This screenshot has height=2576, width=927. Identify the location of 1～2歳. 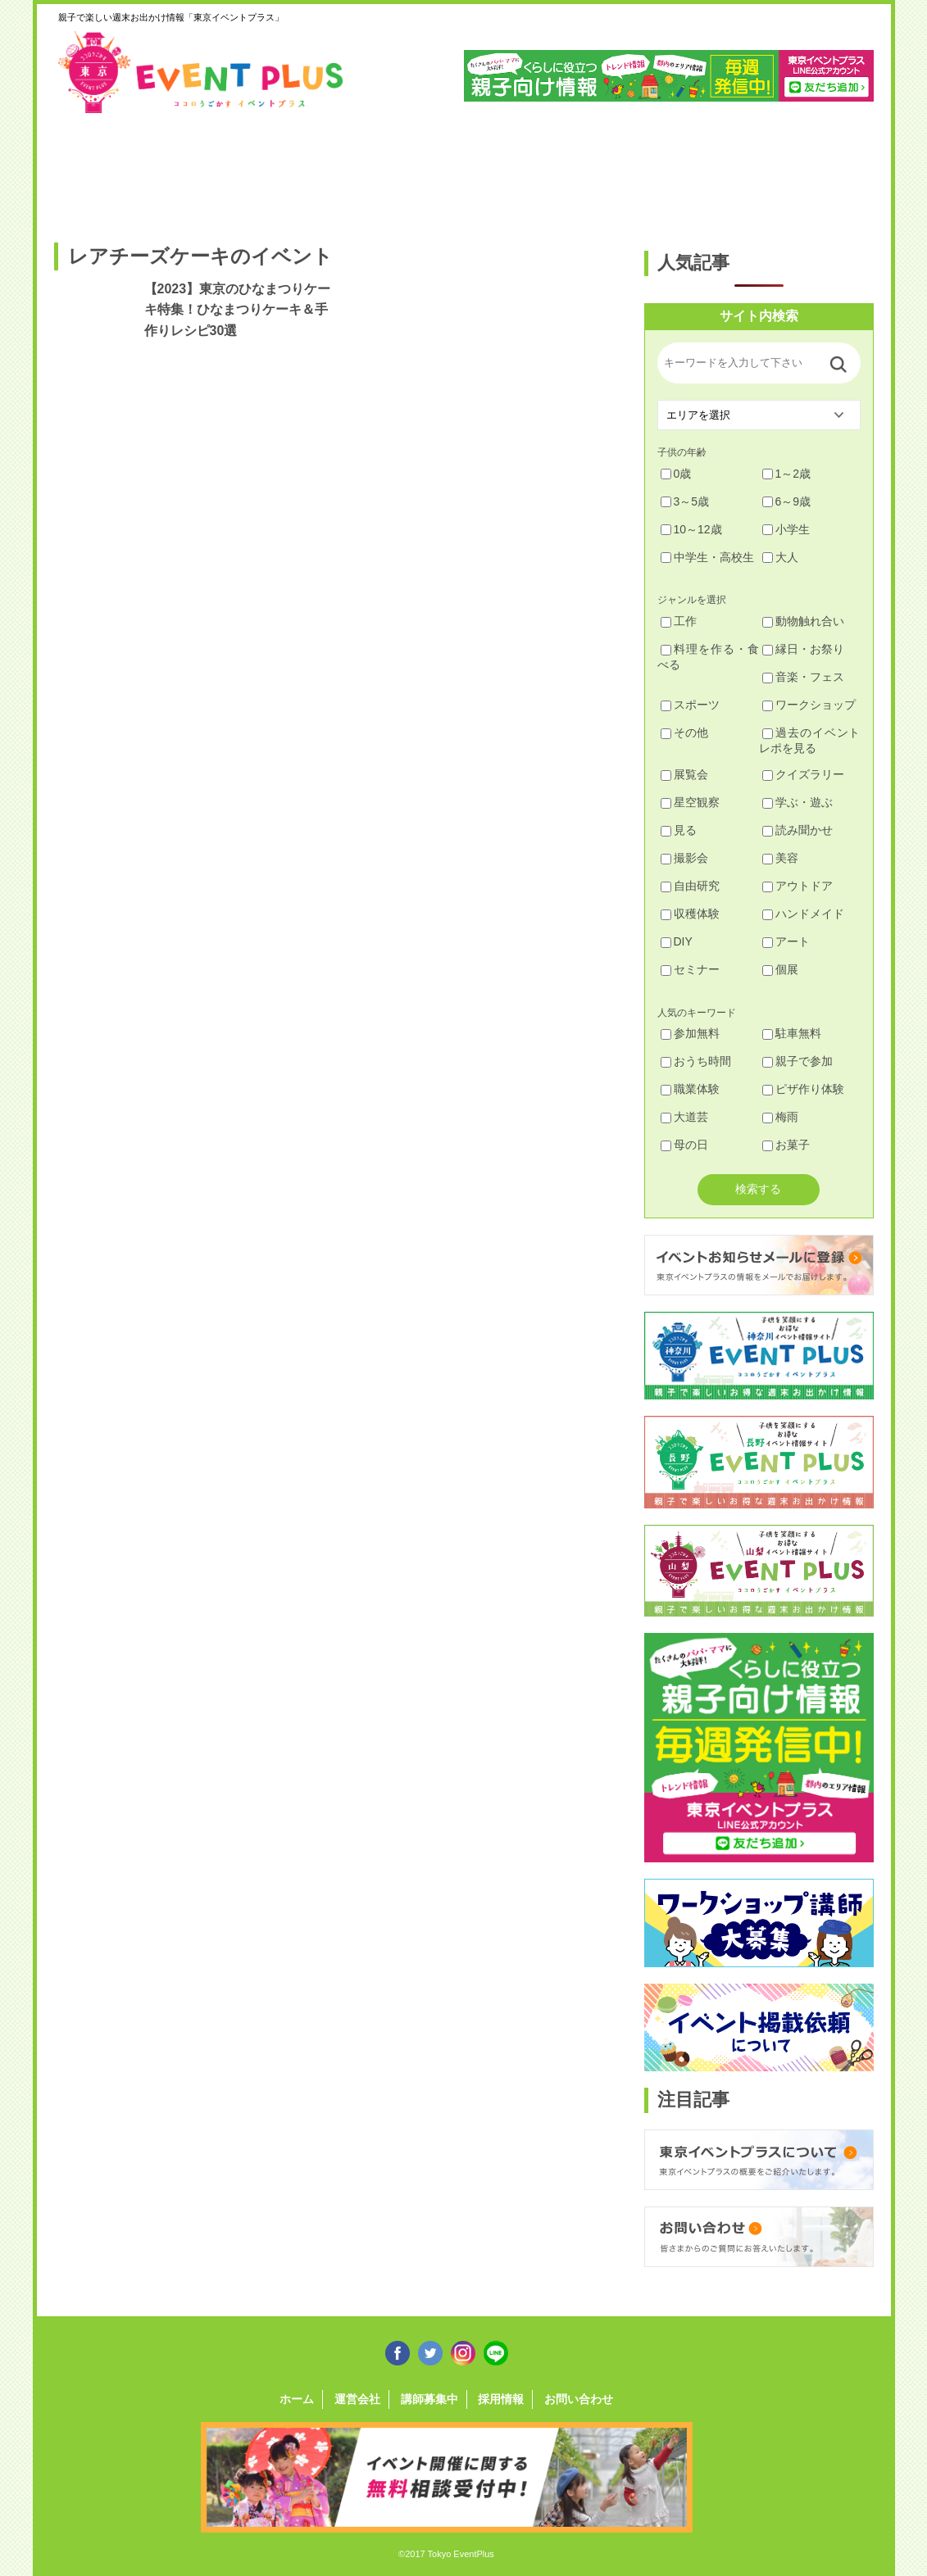
(786, 473).